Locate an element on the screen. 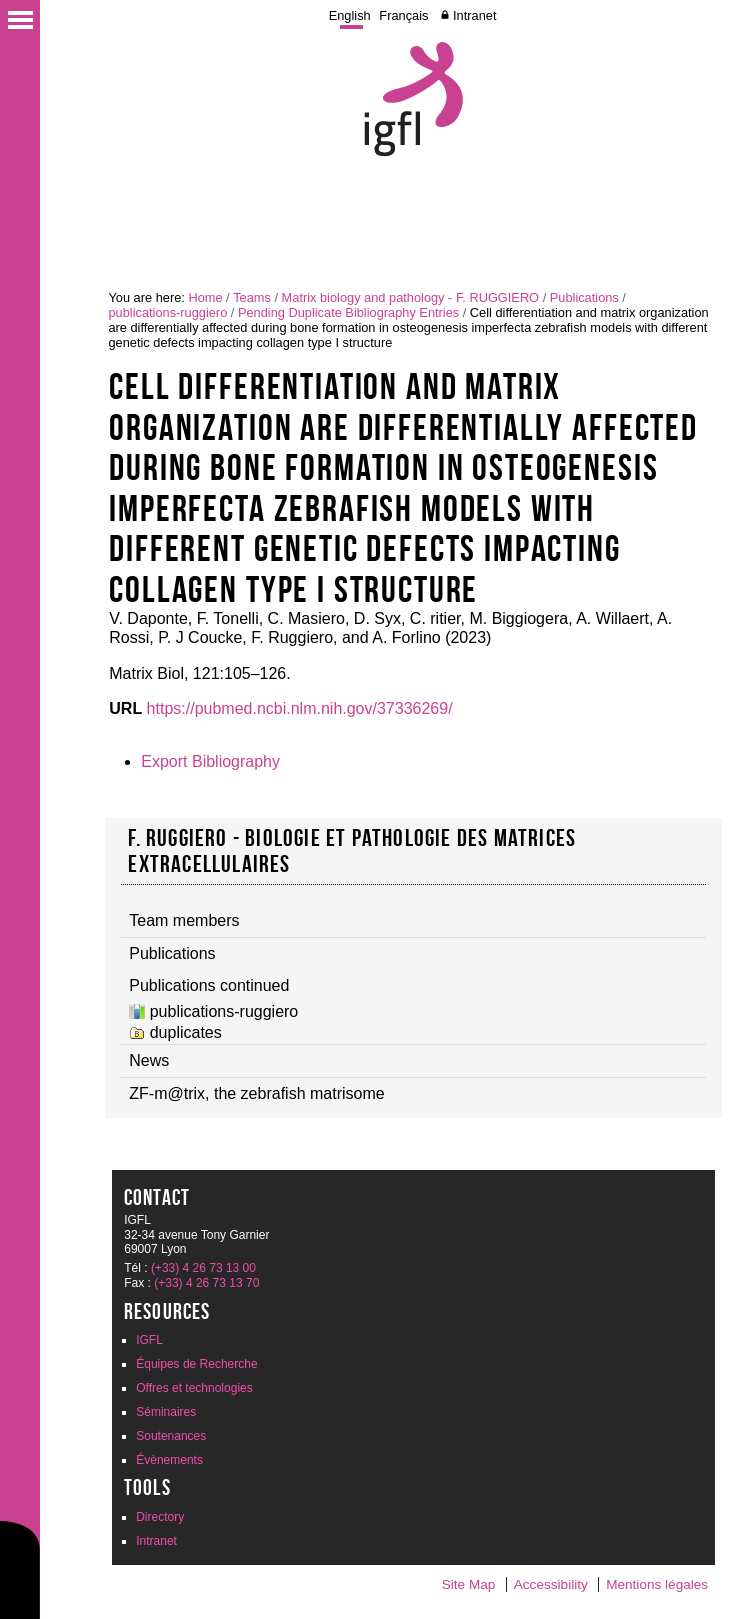 This screenshot has width=752, height=1619. (+33) 4 26 73 13 70 is located at coordinates (206, 1283).